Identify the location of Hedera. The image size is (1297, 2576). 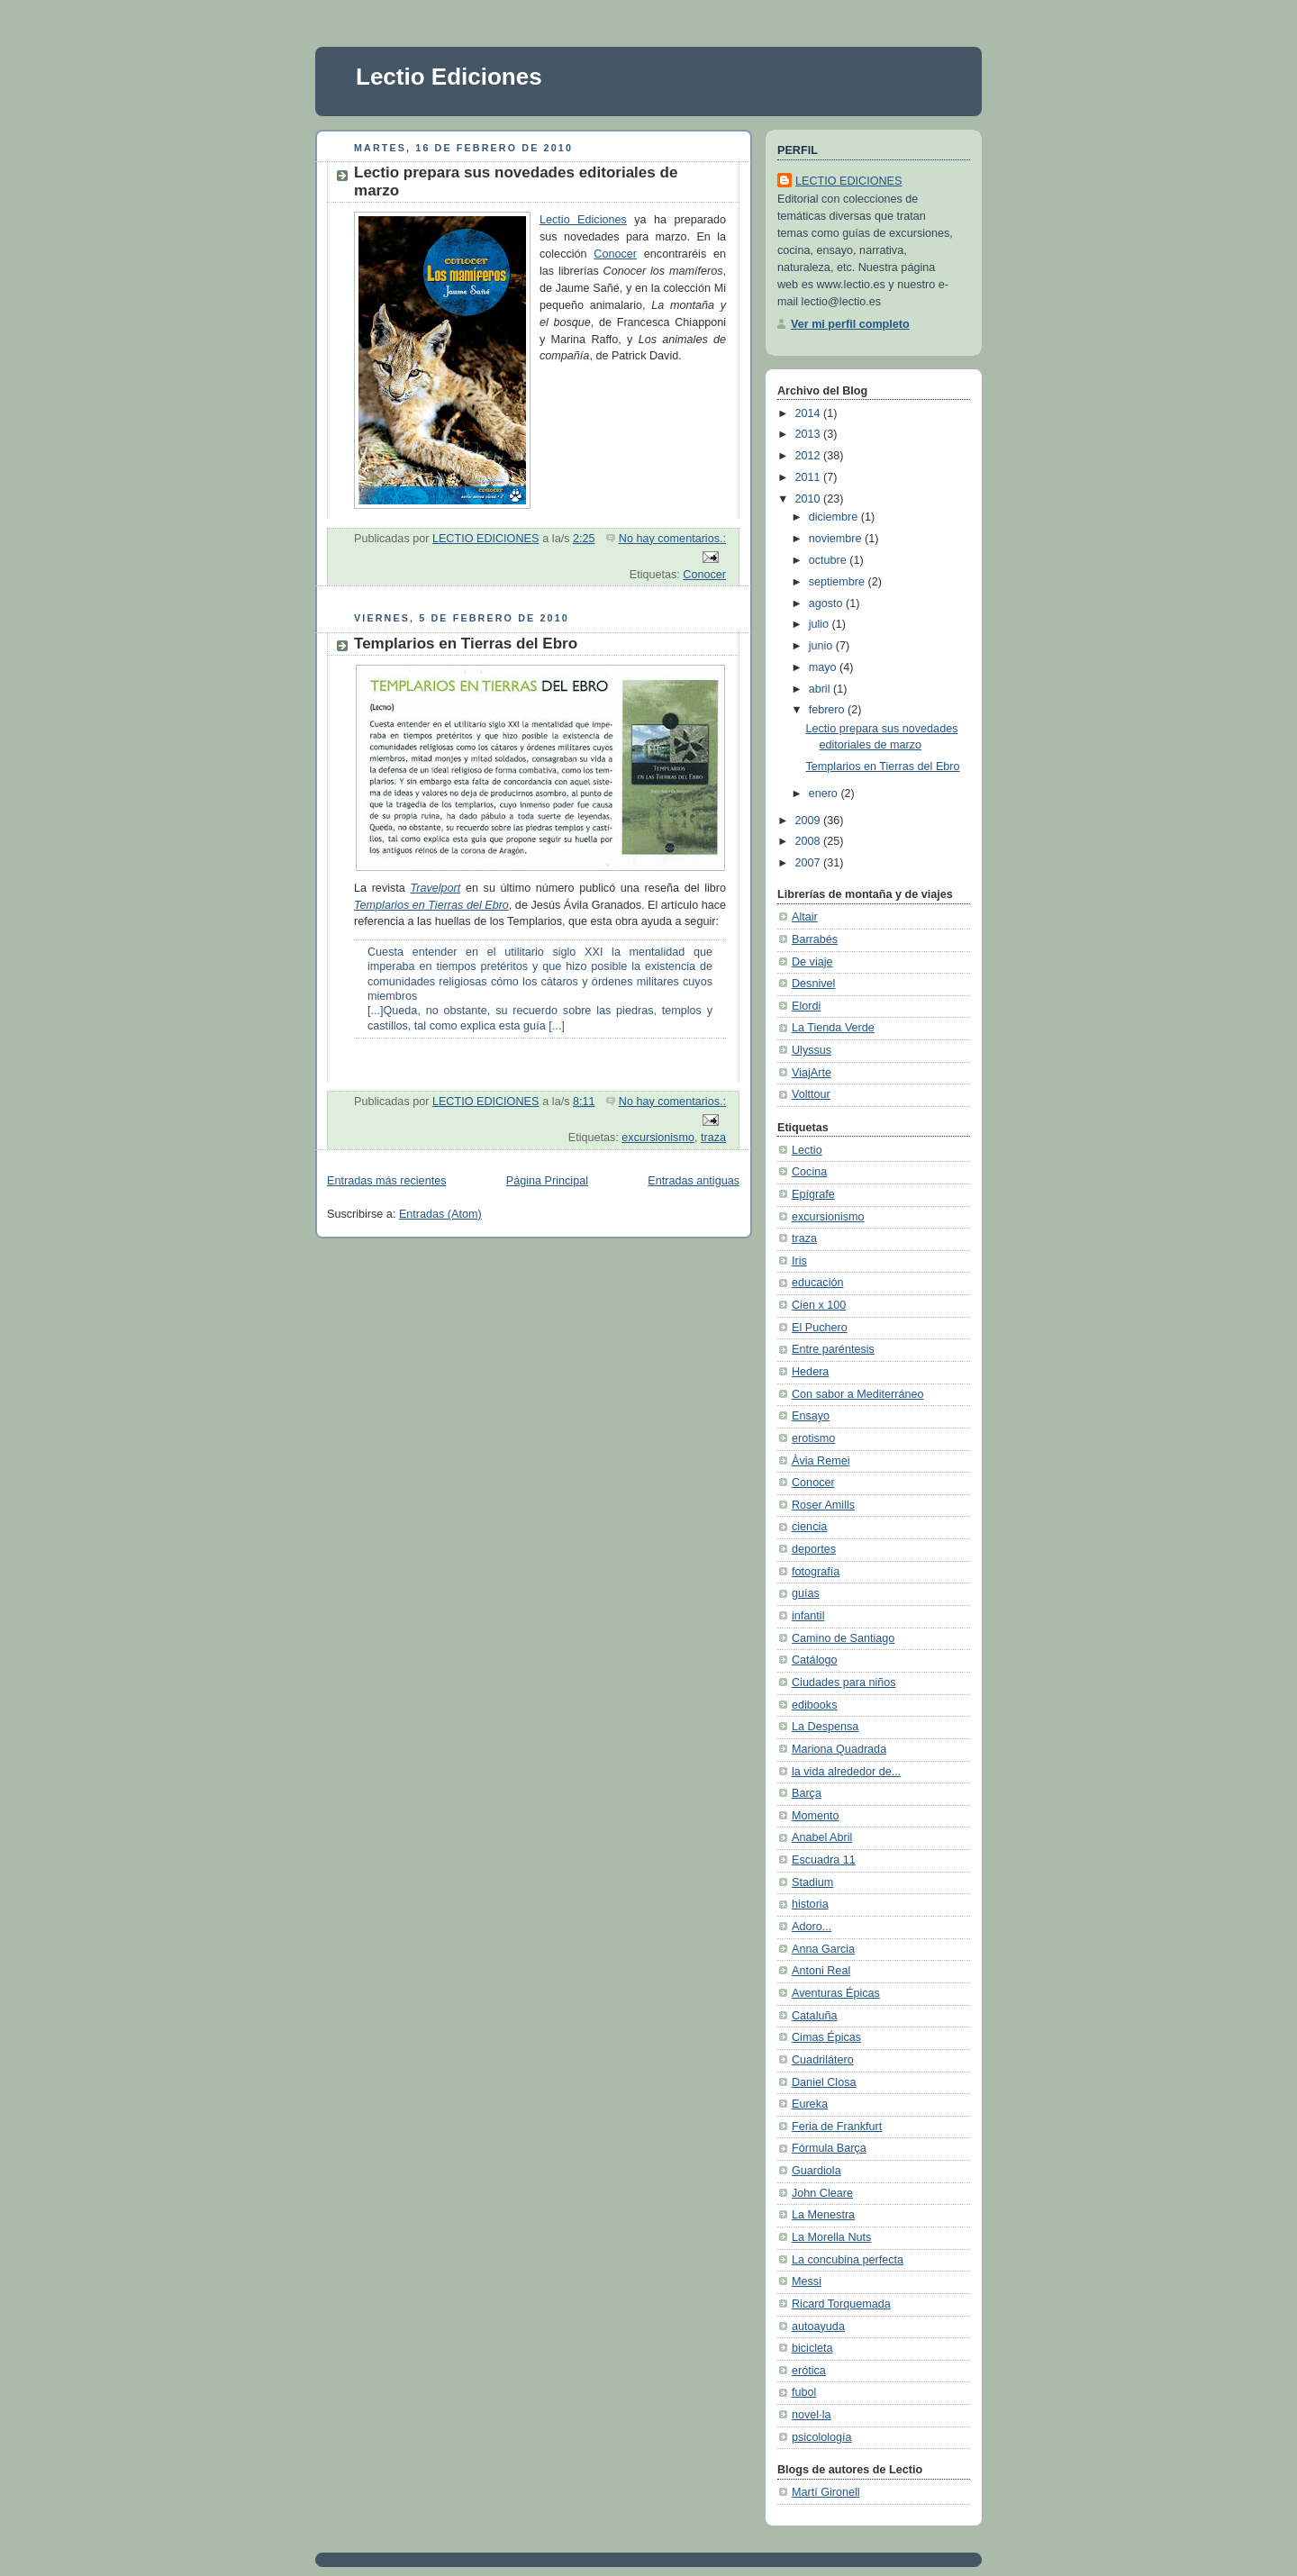
(810, 1371).